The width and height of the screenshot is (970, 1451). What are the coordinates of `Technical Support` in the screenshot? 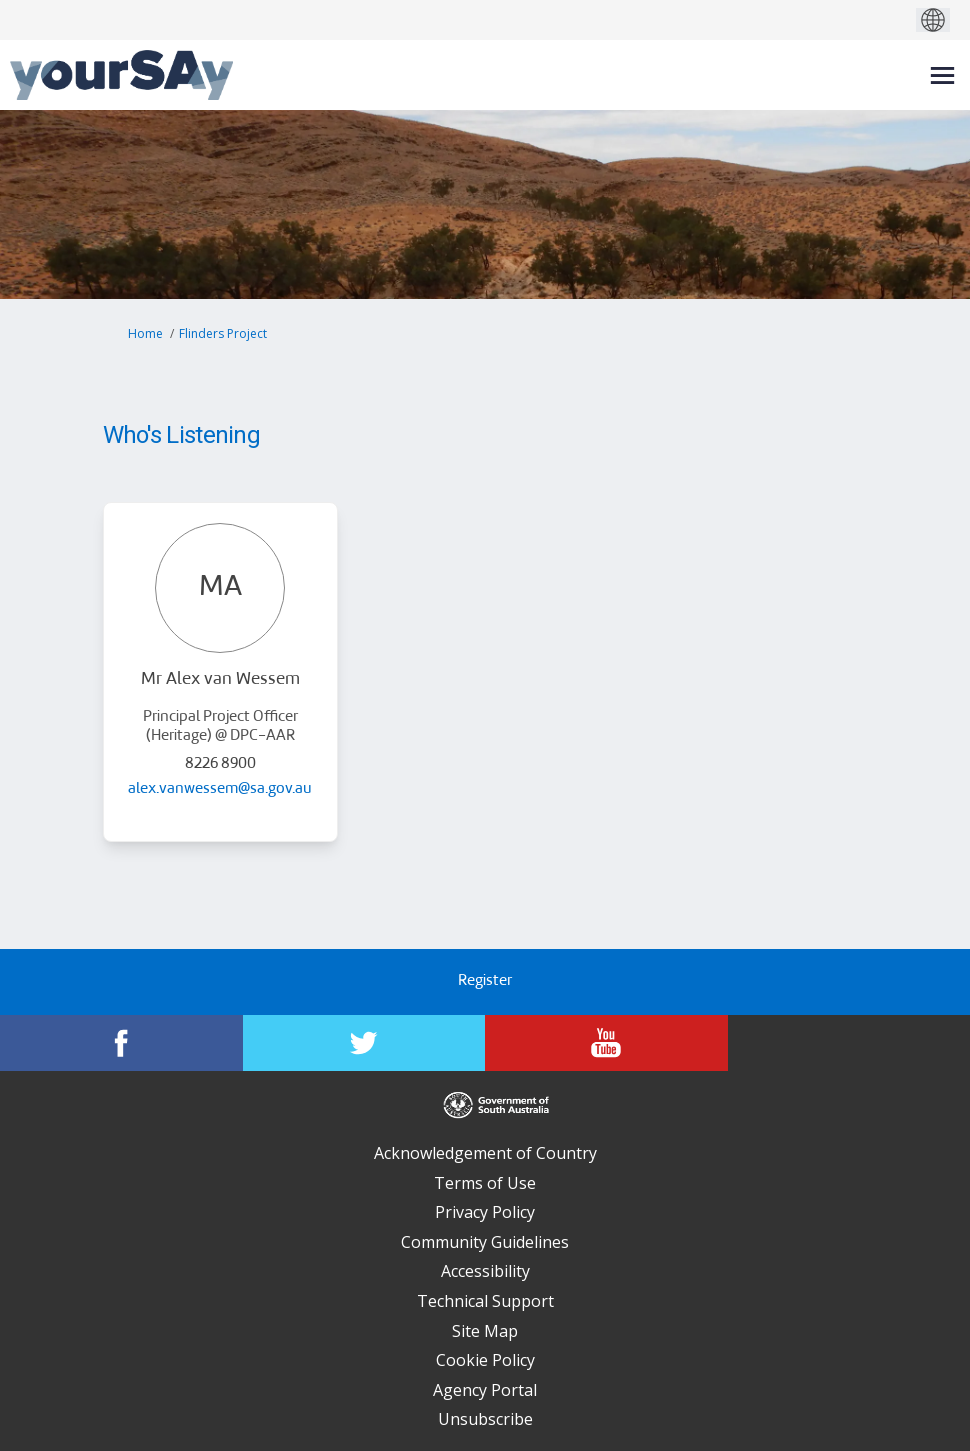 It's located at (485, 1301).